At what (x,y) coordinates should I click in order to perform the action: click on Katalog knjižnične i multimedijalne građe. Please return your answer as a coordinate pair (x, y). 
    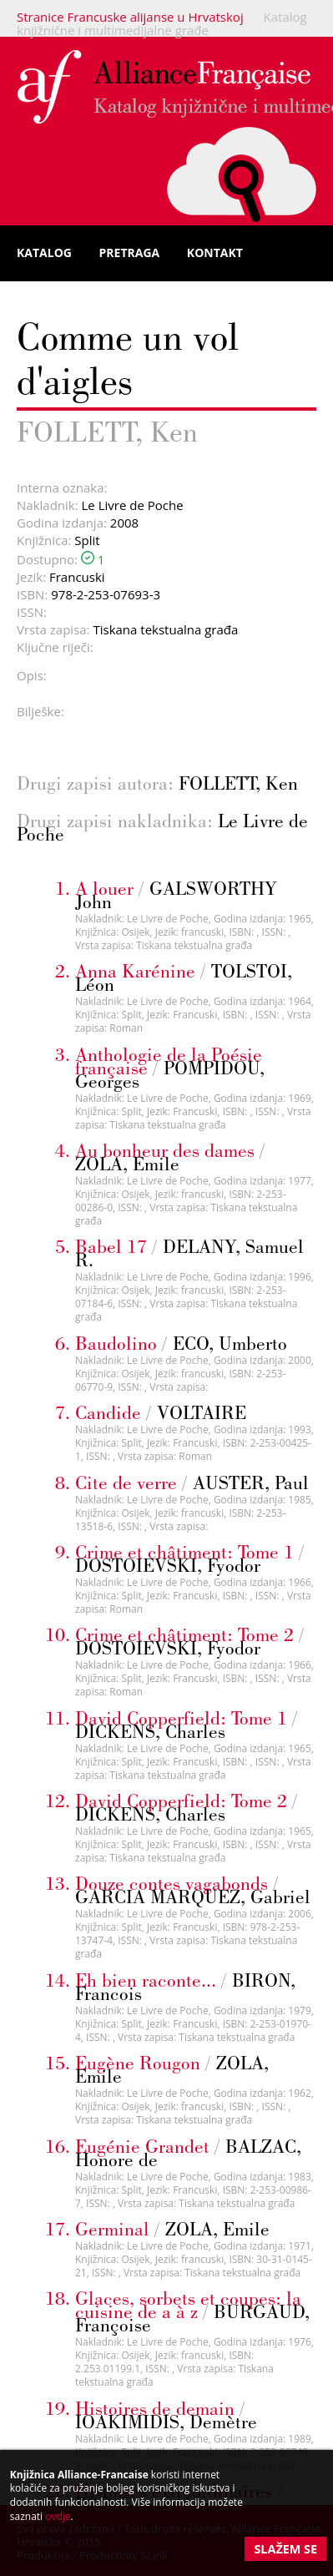
    Looking at the image, I should click on (162, 23).